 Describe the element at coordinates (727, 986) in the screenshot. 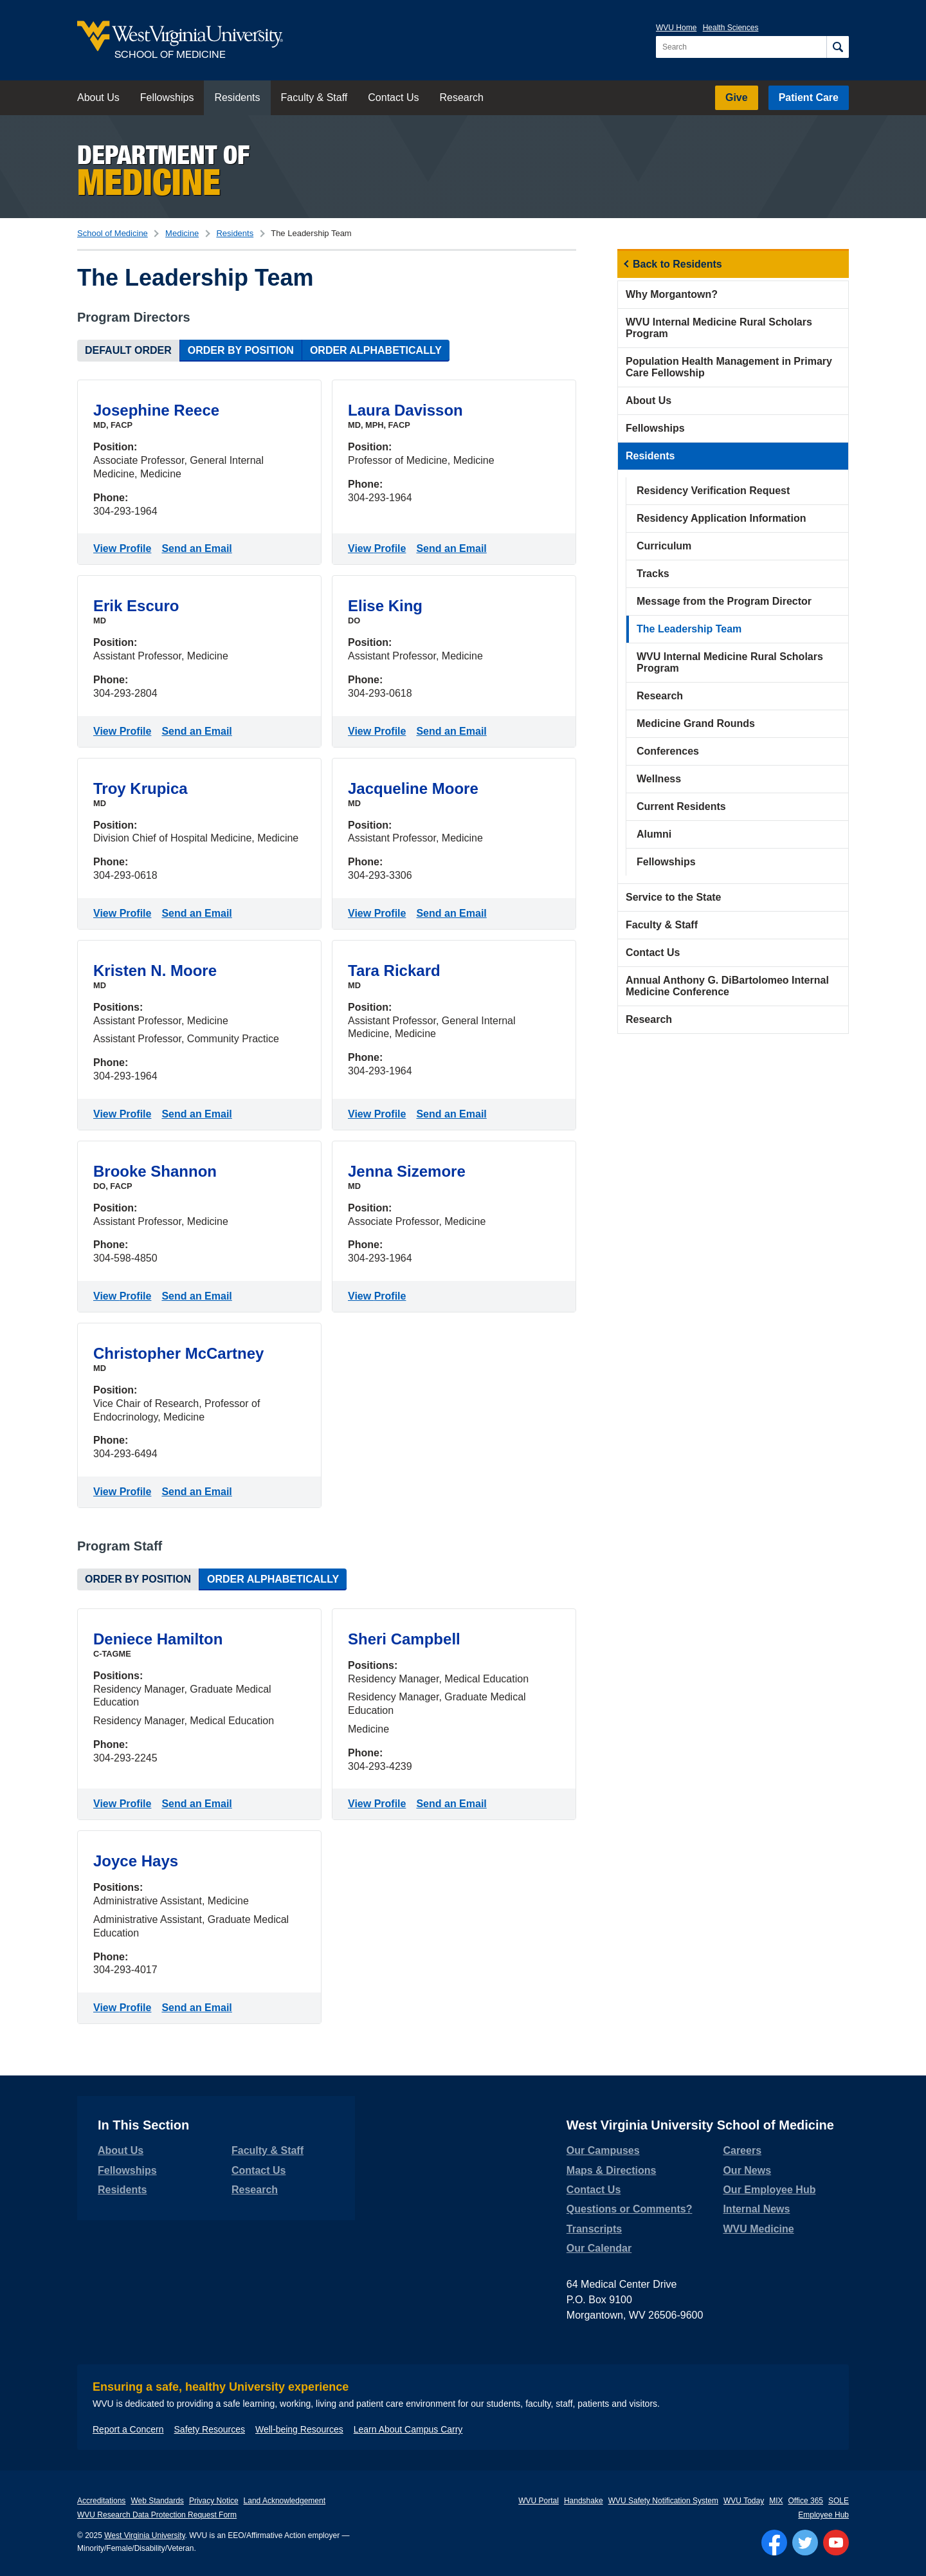

I see `Annual Anthony G. DiBartolomeo Internal Medicine Conference` at that location.